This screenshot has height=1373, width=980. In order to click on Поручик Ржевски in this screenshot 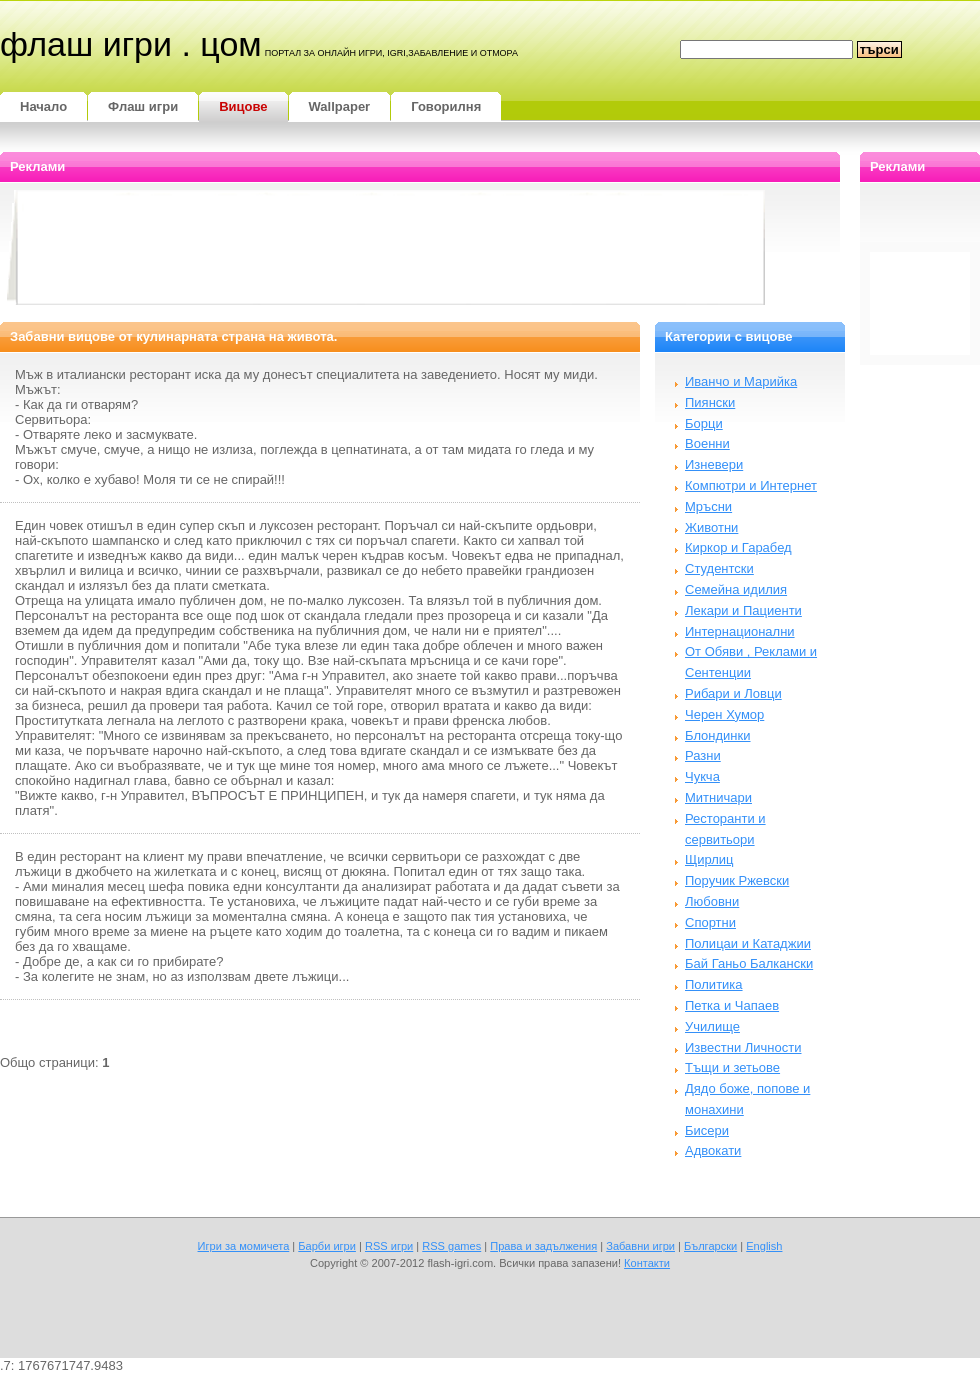, I will do `click(737, 880)`.